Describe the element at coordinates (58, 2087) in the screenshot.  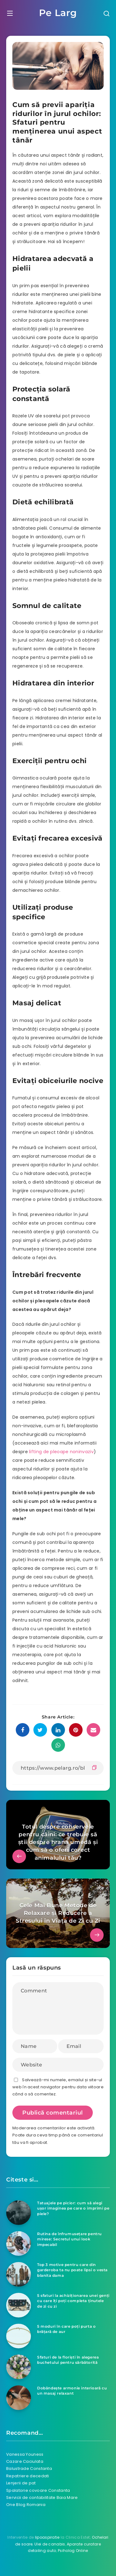
I see `Salvează-mi numele, emailul și site-ul web în acest navigator pentru data viitoare când o să comentez.` at that location.